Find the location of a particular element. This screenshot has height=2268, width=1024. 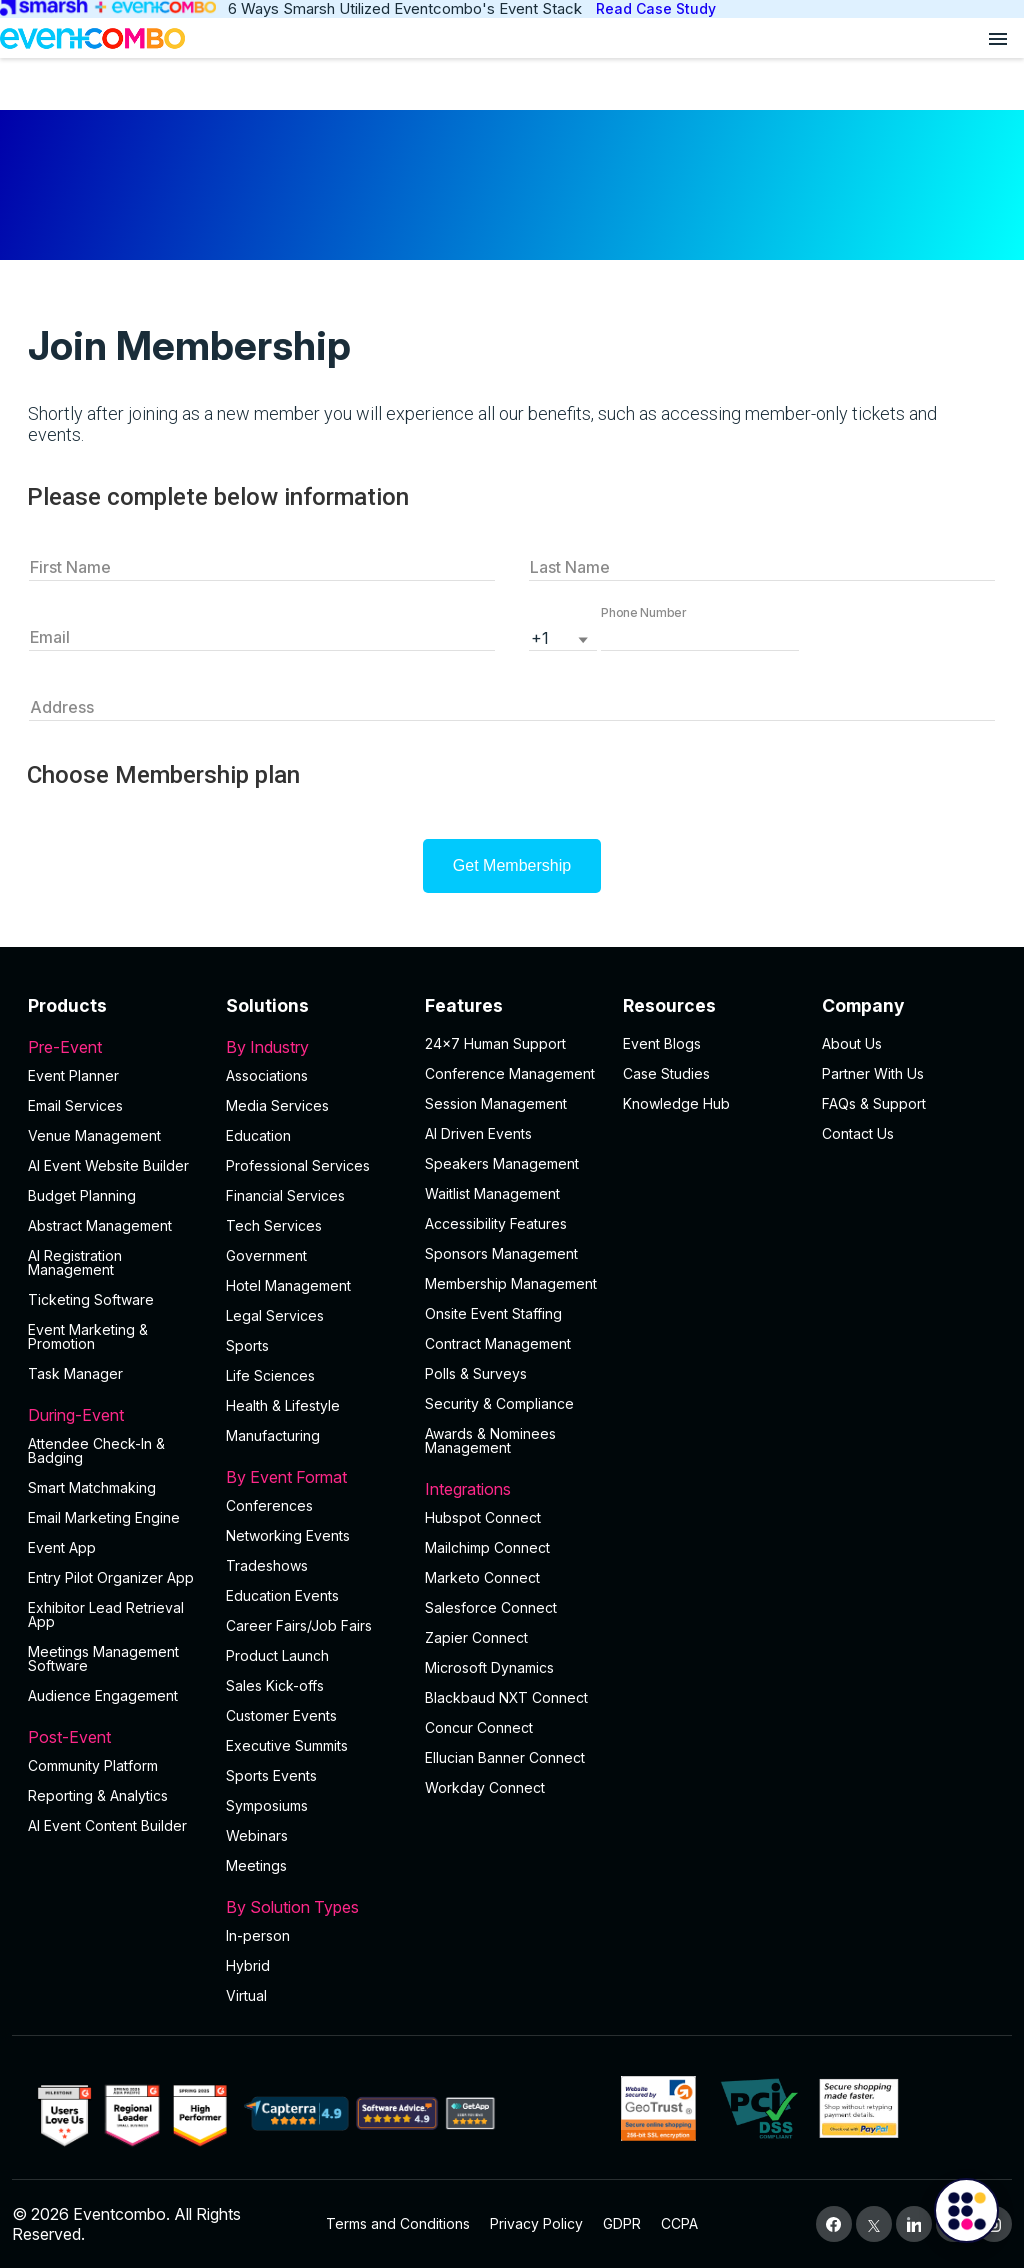

Workday Connect is located at coordinates (485, 1787).